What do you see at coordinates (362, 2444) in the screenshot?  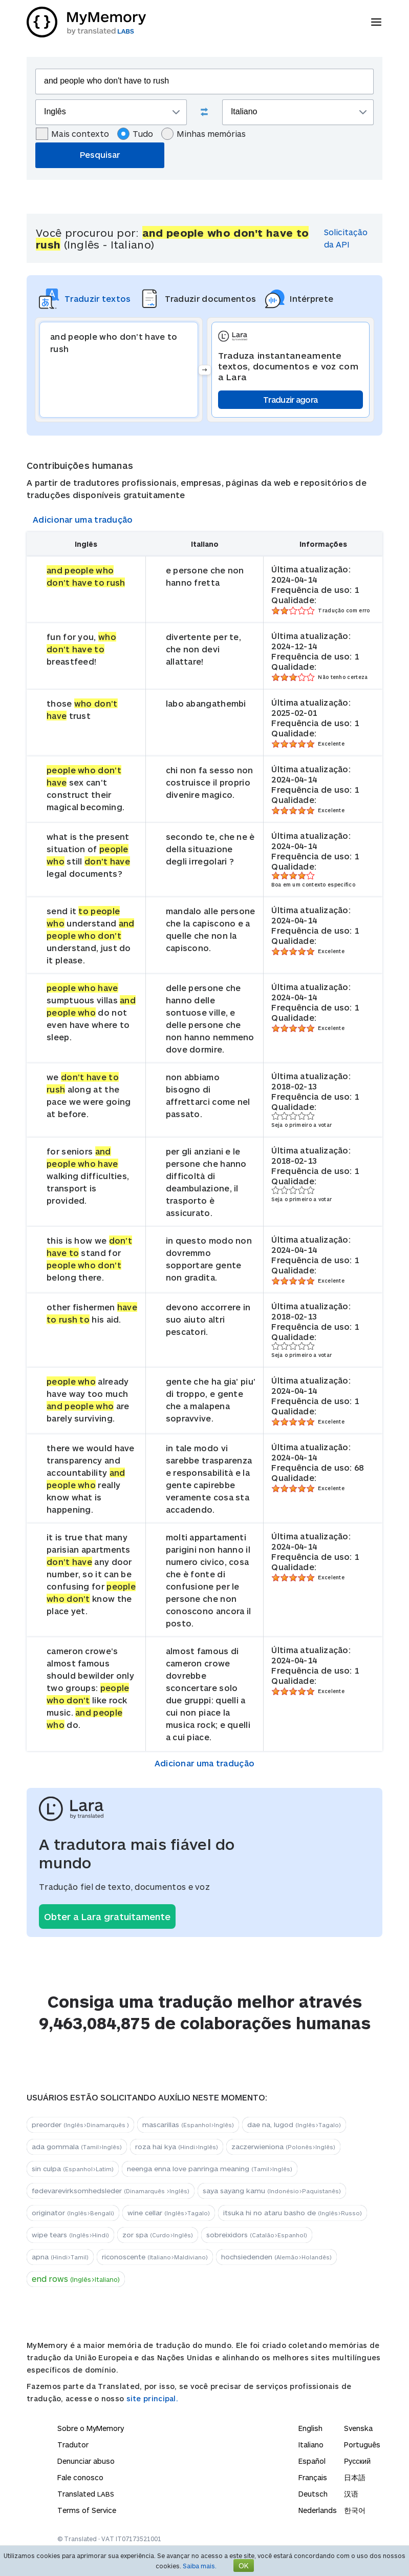 I see `Português` at bounding box center [362, 2444].